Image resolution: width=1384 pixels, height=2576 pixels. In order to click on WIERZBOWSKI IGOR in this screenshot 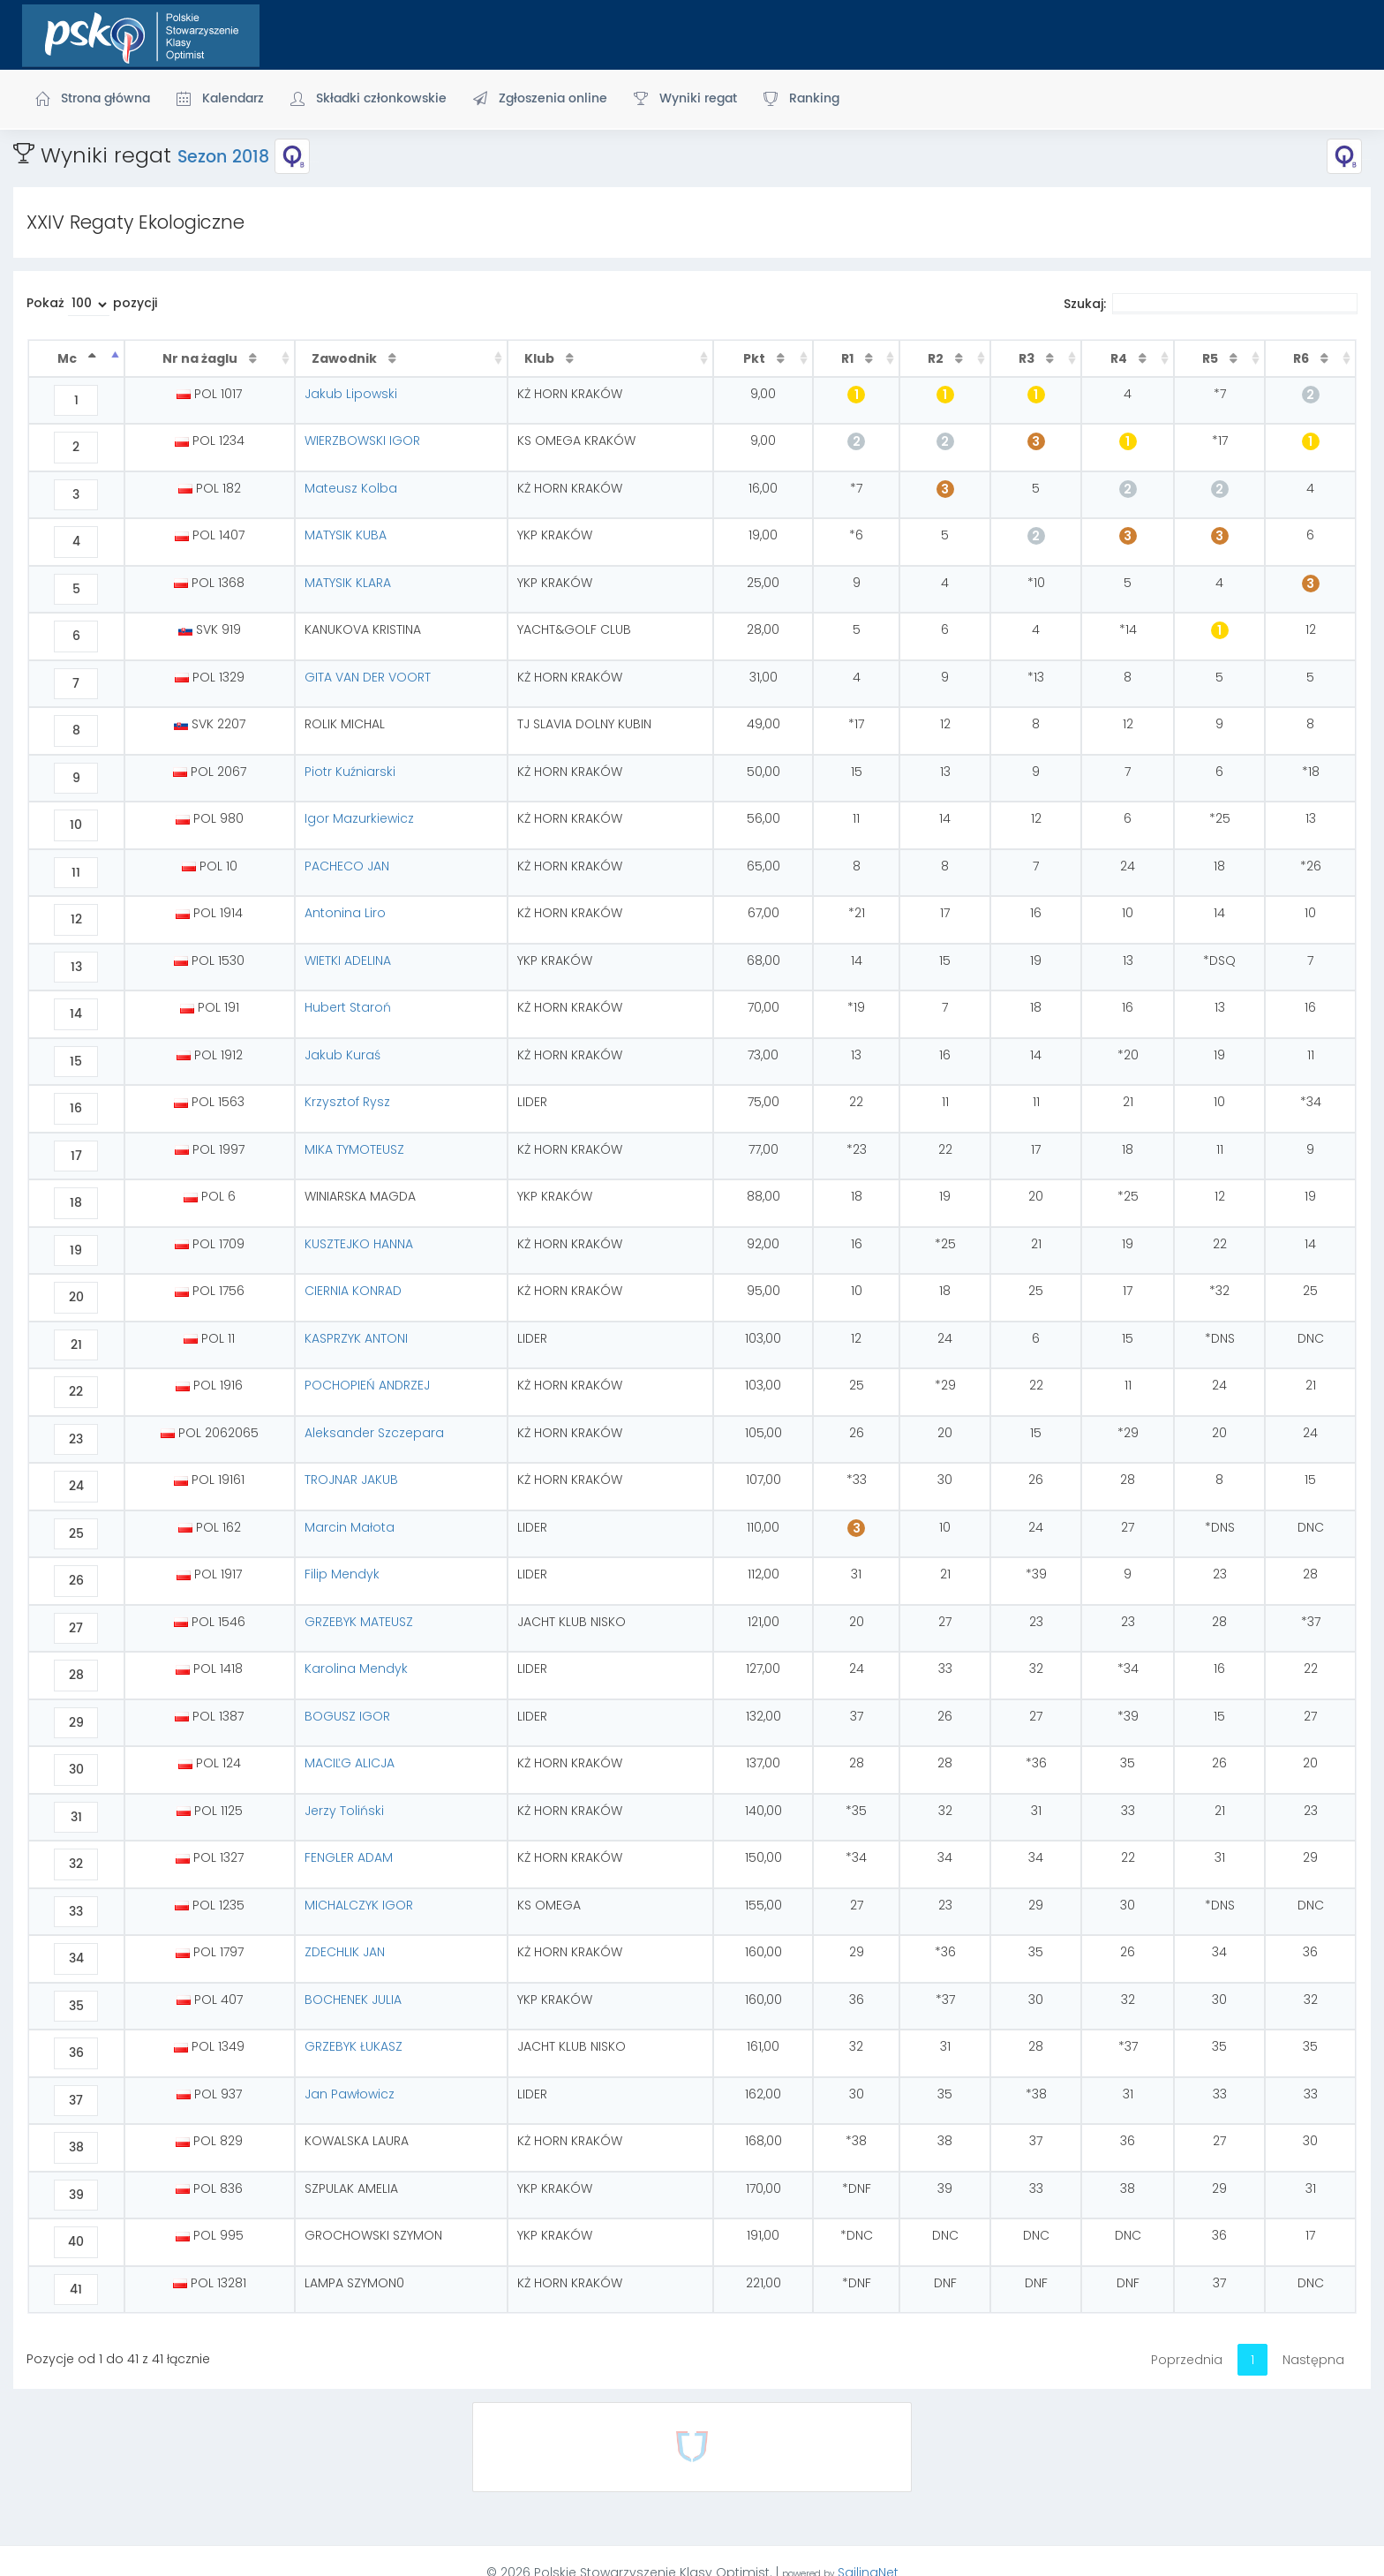, I will do `click(362, 440)`.